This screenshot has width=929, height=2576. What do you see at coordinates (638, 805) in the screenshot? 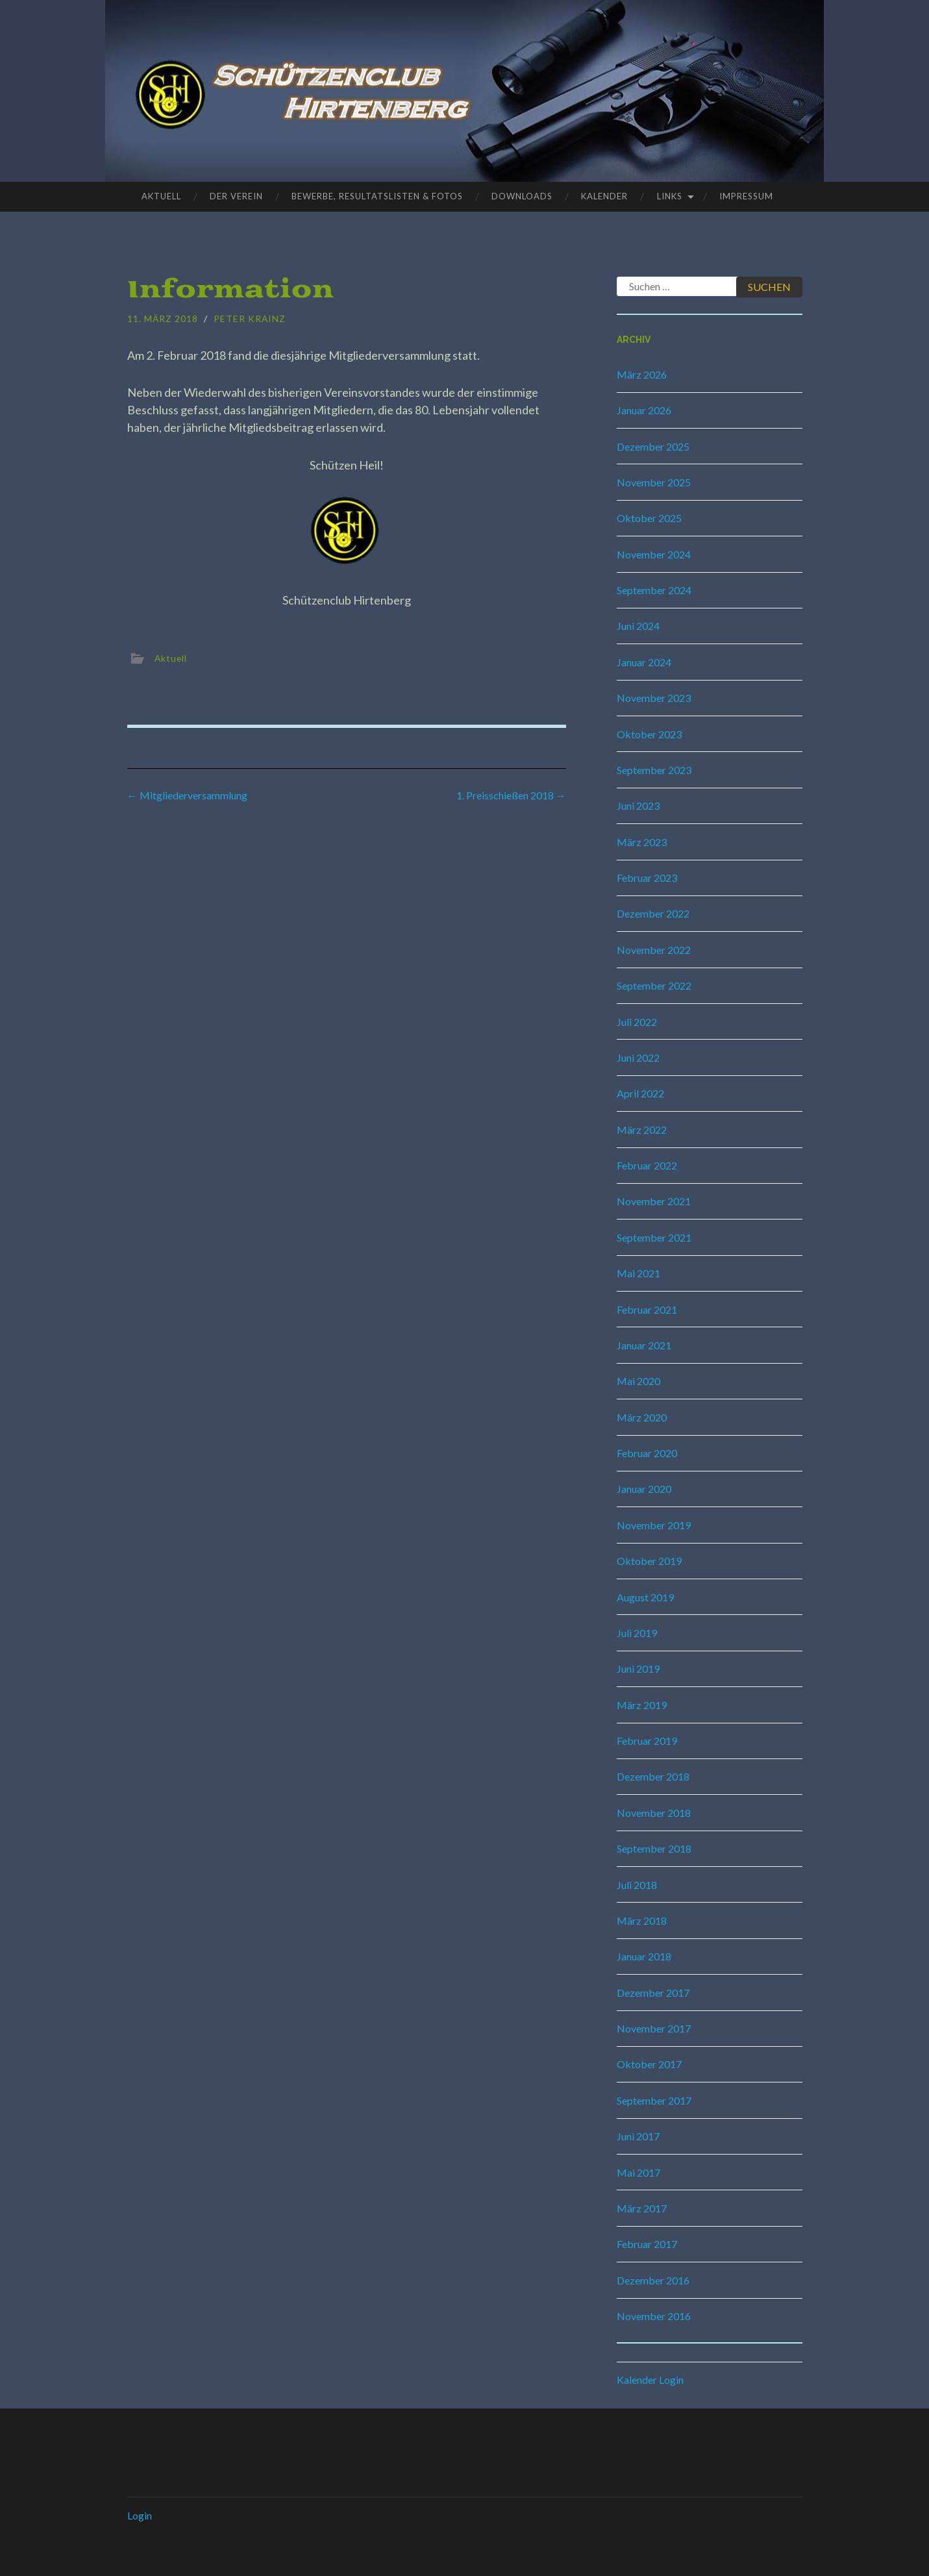
I see `Juni 2023` at bounding box center [638, 805].